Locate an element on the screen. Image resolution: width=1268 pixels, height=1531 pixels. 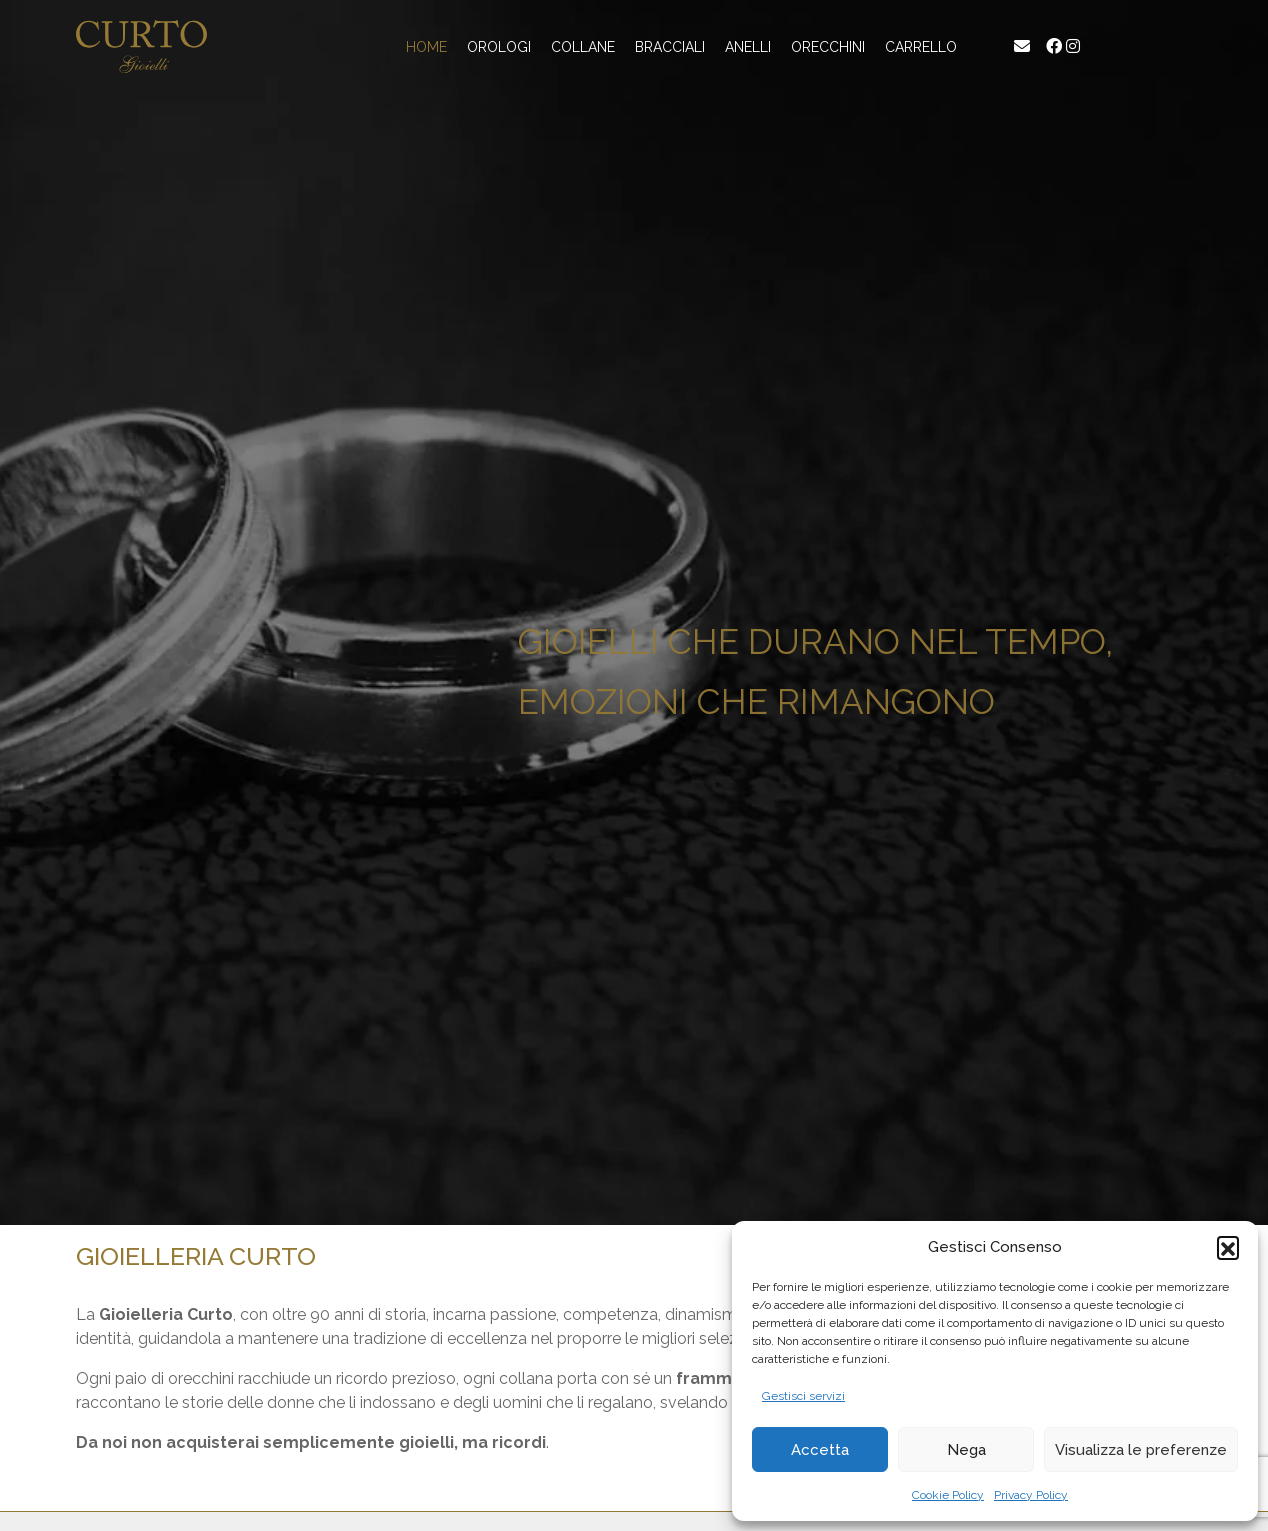
Visualizza le preferenze is located at coordinates (1141, 1450).